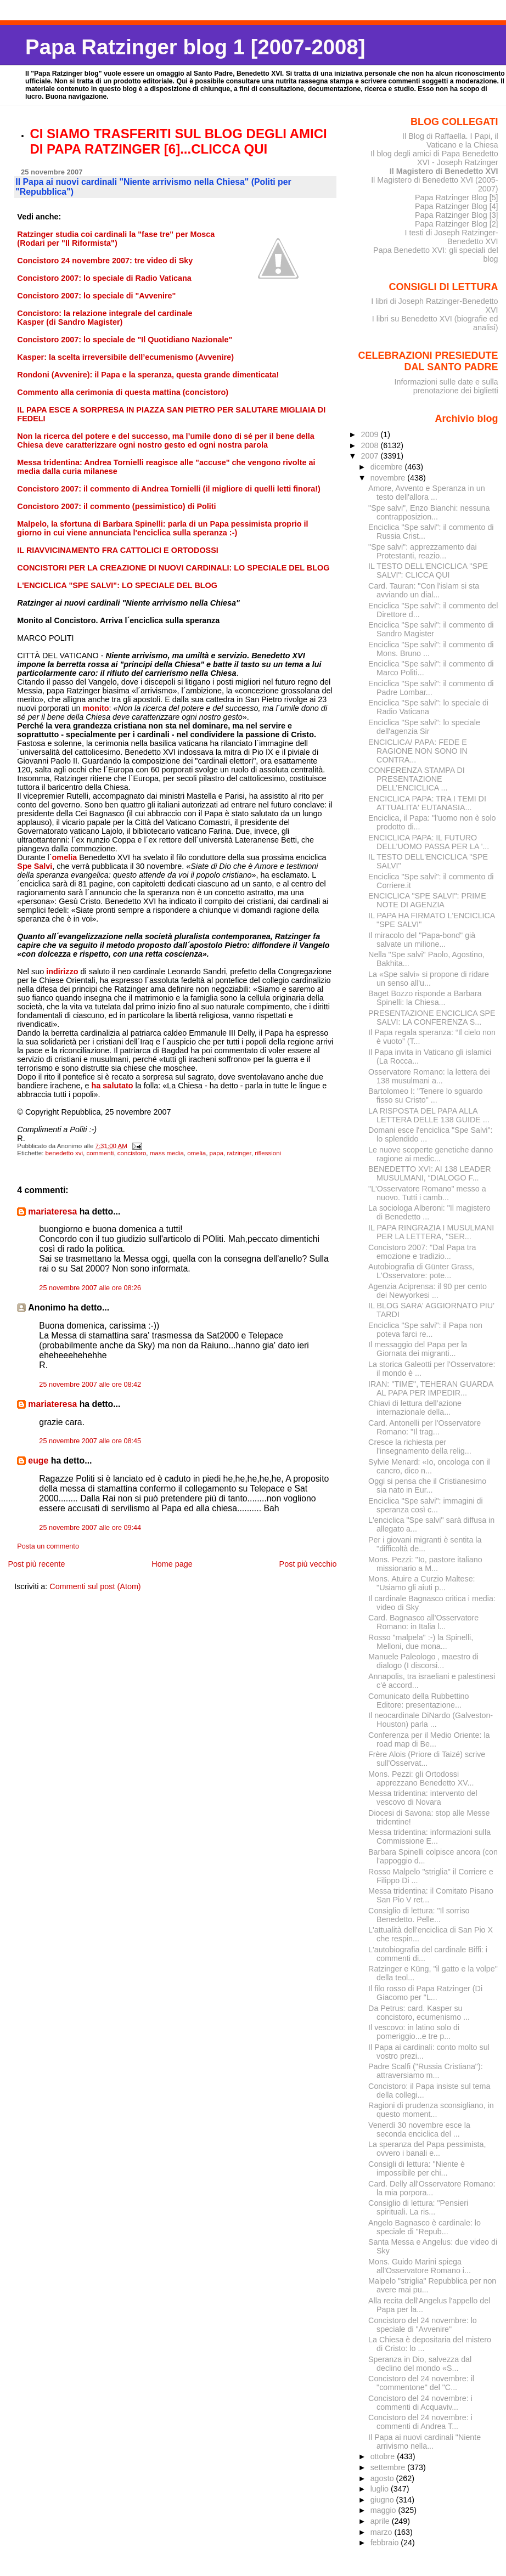 The image size is (506, 2576). What do you see at coordinates (428, 978) in the screenshot?
I see `La «Spe salvi» si propone di ridare un senso all'u...` at bounding box center [428, 978].